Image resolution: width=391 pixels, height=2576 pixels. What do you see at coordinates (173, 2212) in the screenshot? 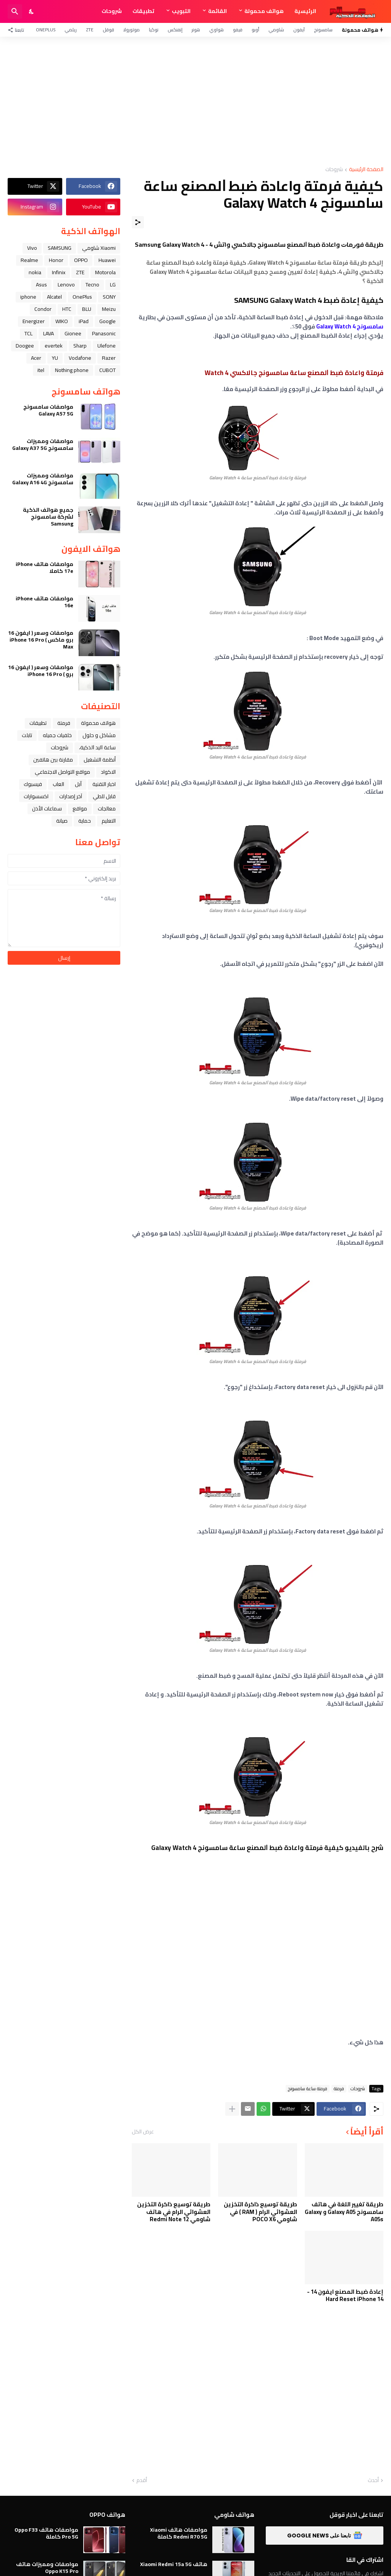
I see `طريقة توسيع ذاكرة التخزين العشوائي الرام في هاتف شاومي Redmi Note 12` at bounding box center [173, 2212].